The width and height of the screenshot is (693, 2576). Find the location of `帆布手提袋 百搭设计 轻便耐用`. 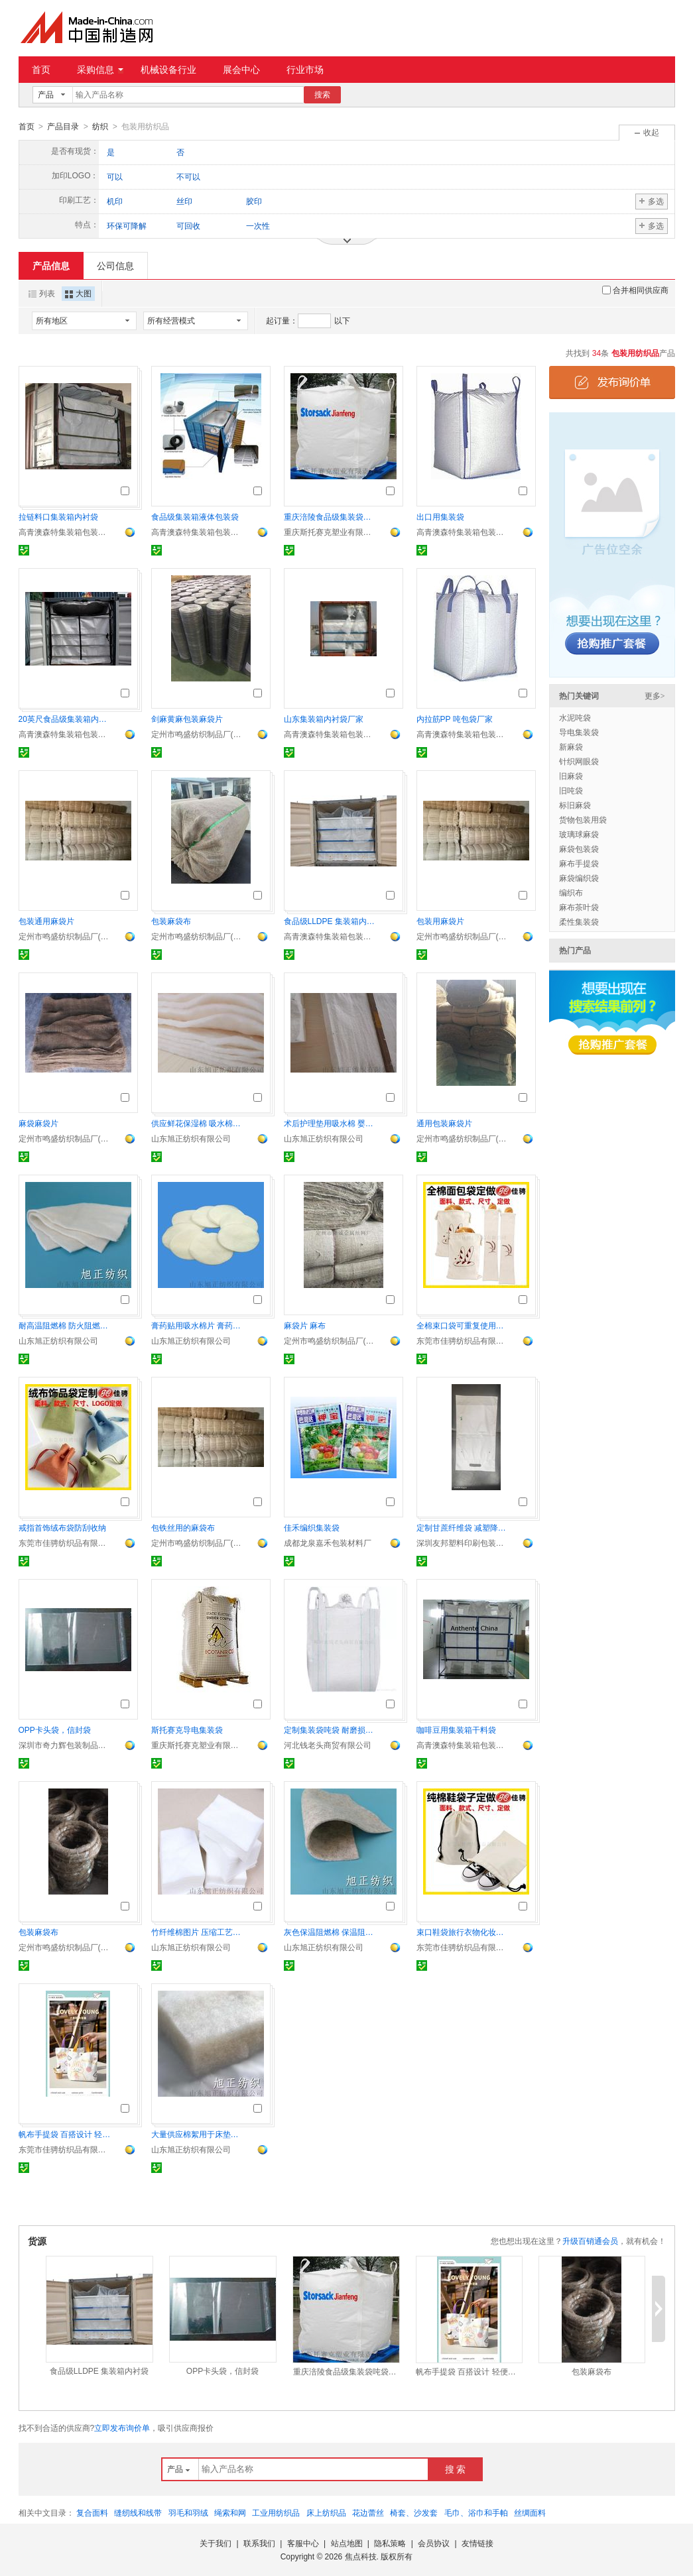

帆布手提袋 百搭设计 轻便耐用 is located at coordinates (65, 2133).